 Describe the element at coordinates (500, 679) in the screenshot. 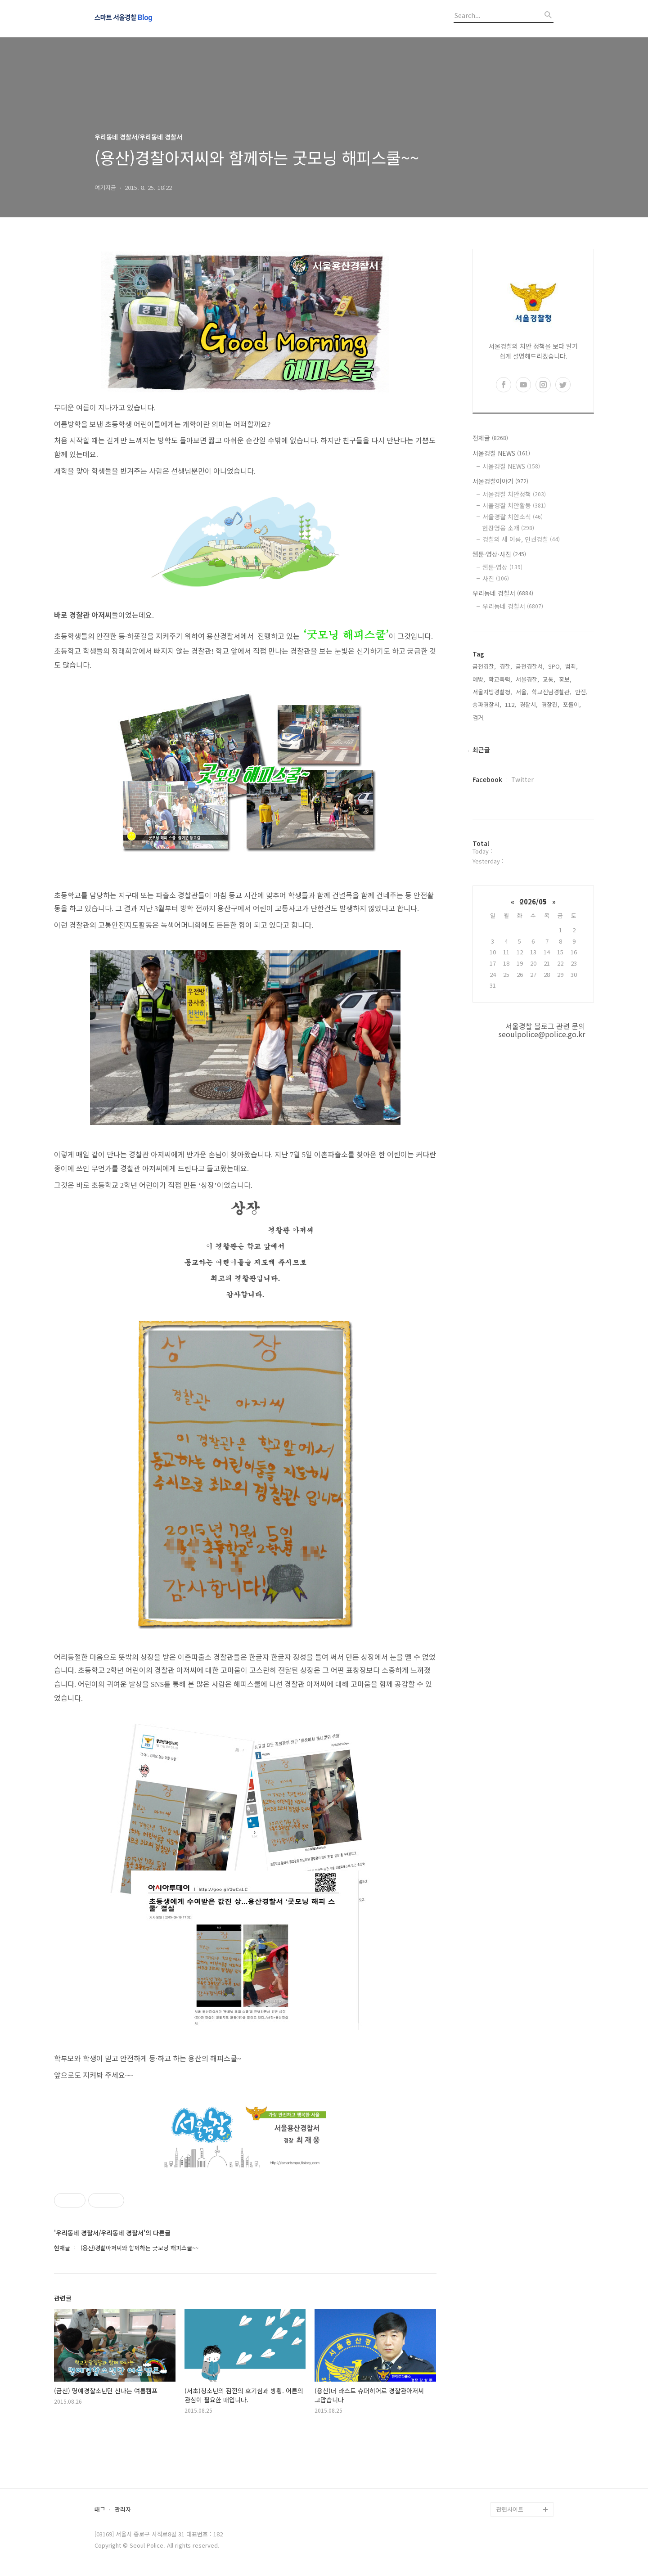

I see `학교폭력,` at that location.